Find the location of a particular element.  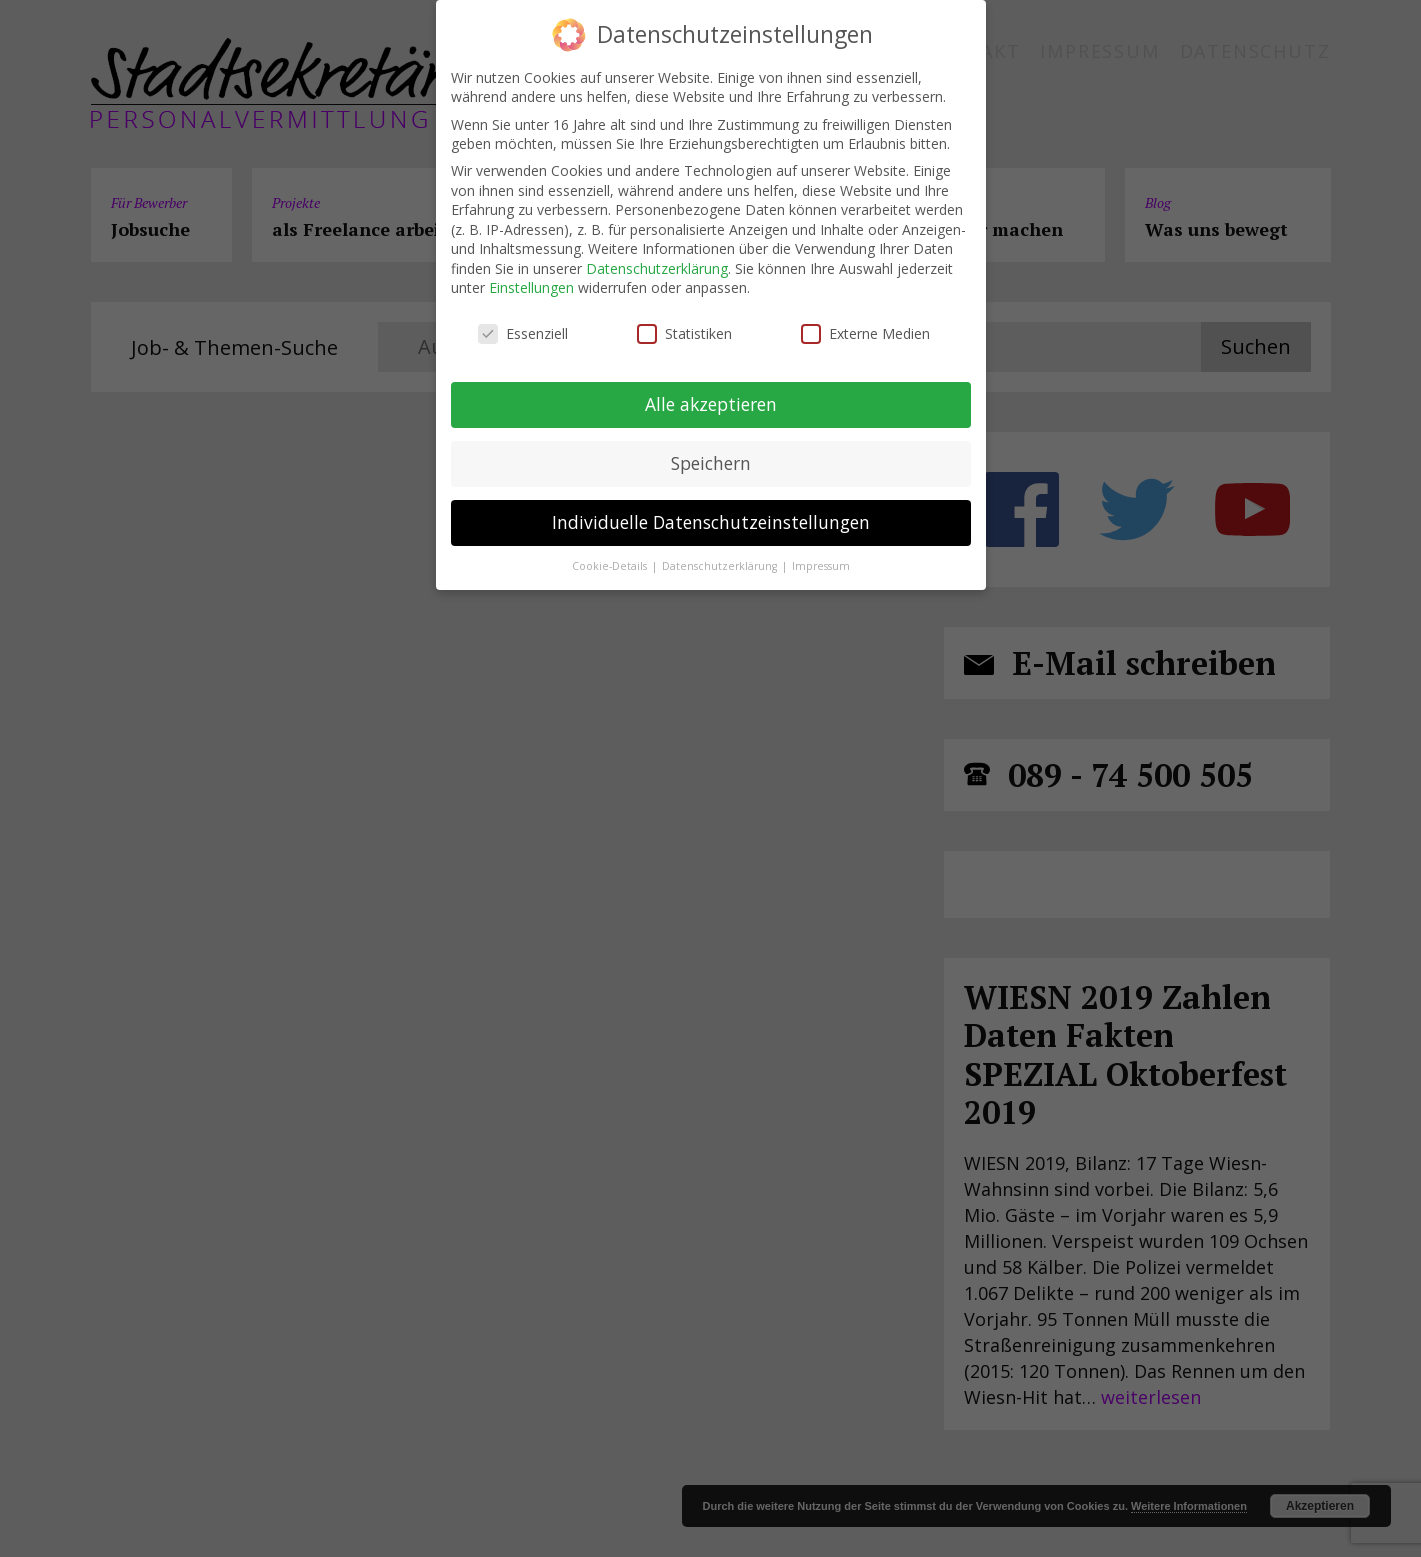

Individuelle Datenschutzeinstellungen [button] is located at coordinates (711, 522).